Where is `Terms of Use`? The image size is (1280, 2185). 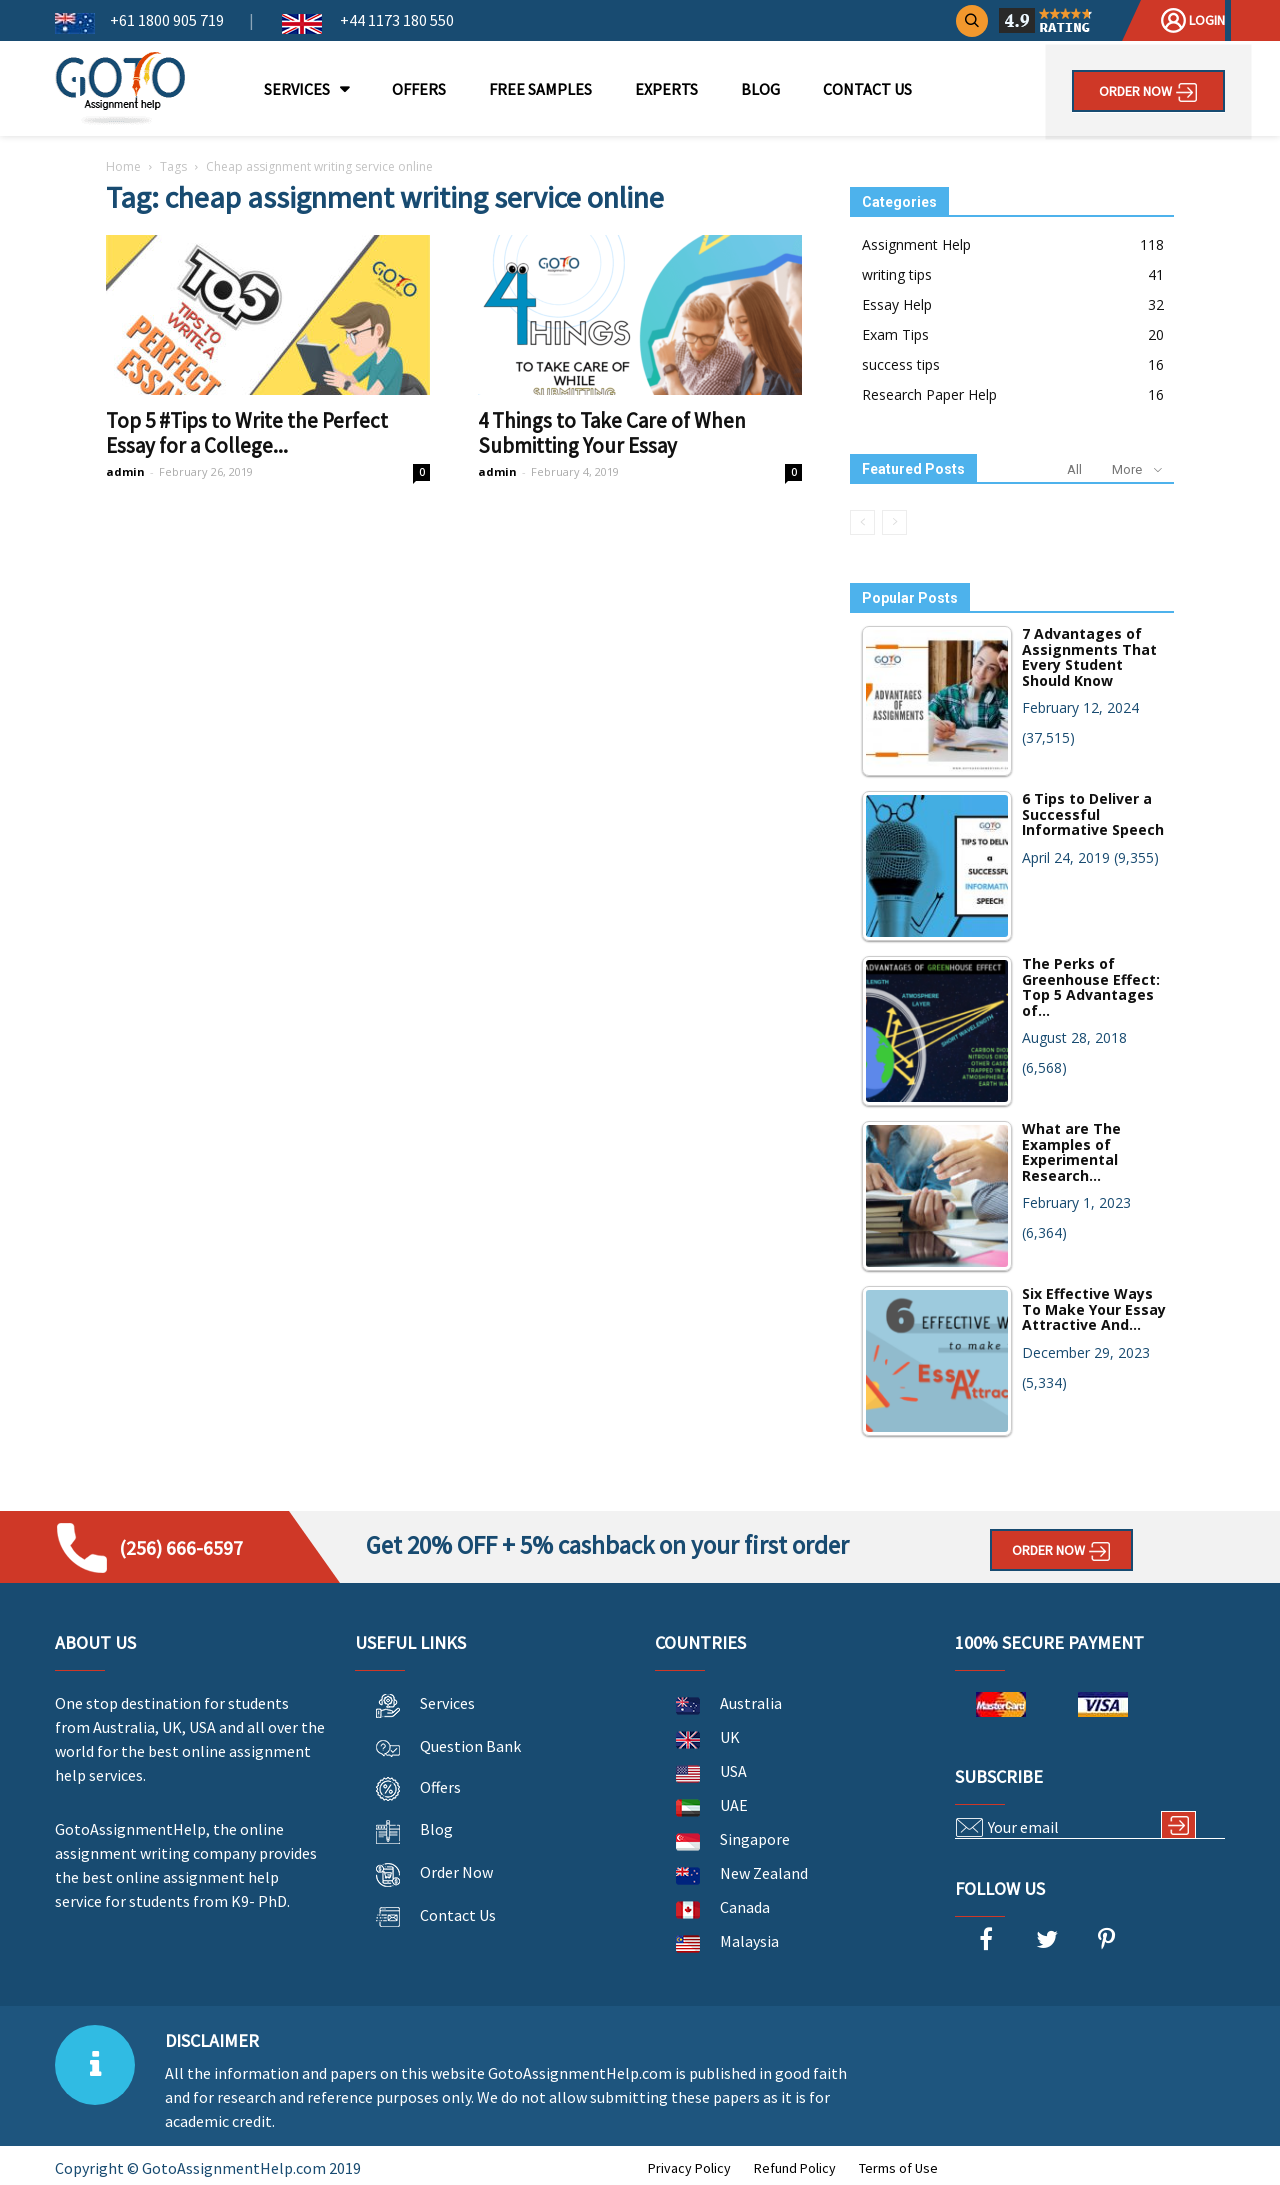
Terms of Use is located at coordinates (898, 2168).